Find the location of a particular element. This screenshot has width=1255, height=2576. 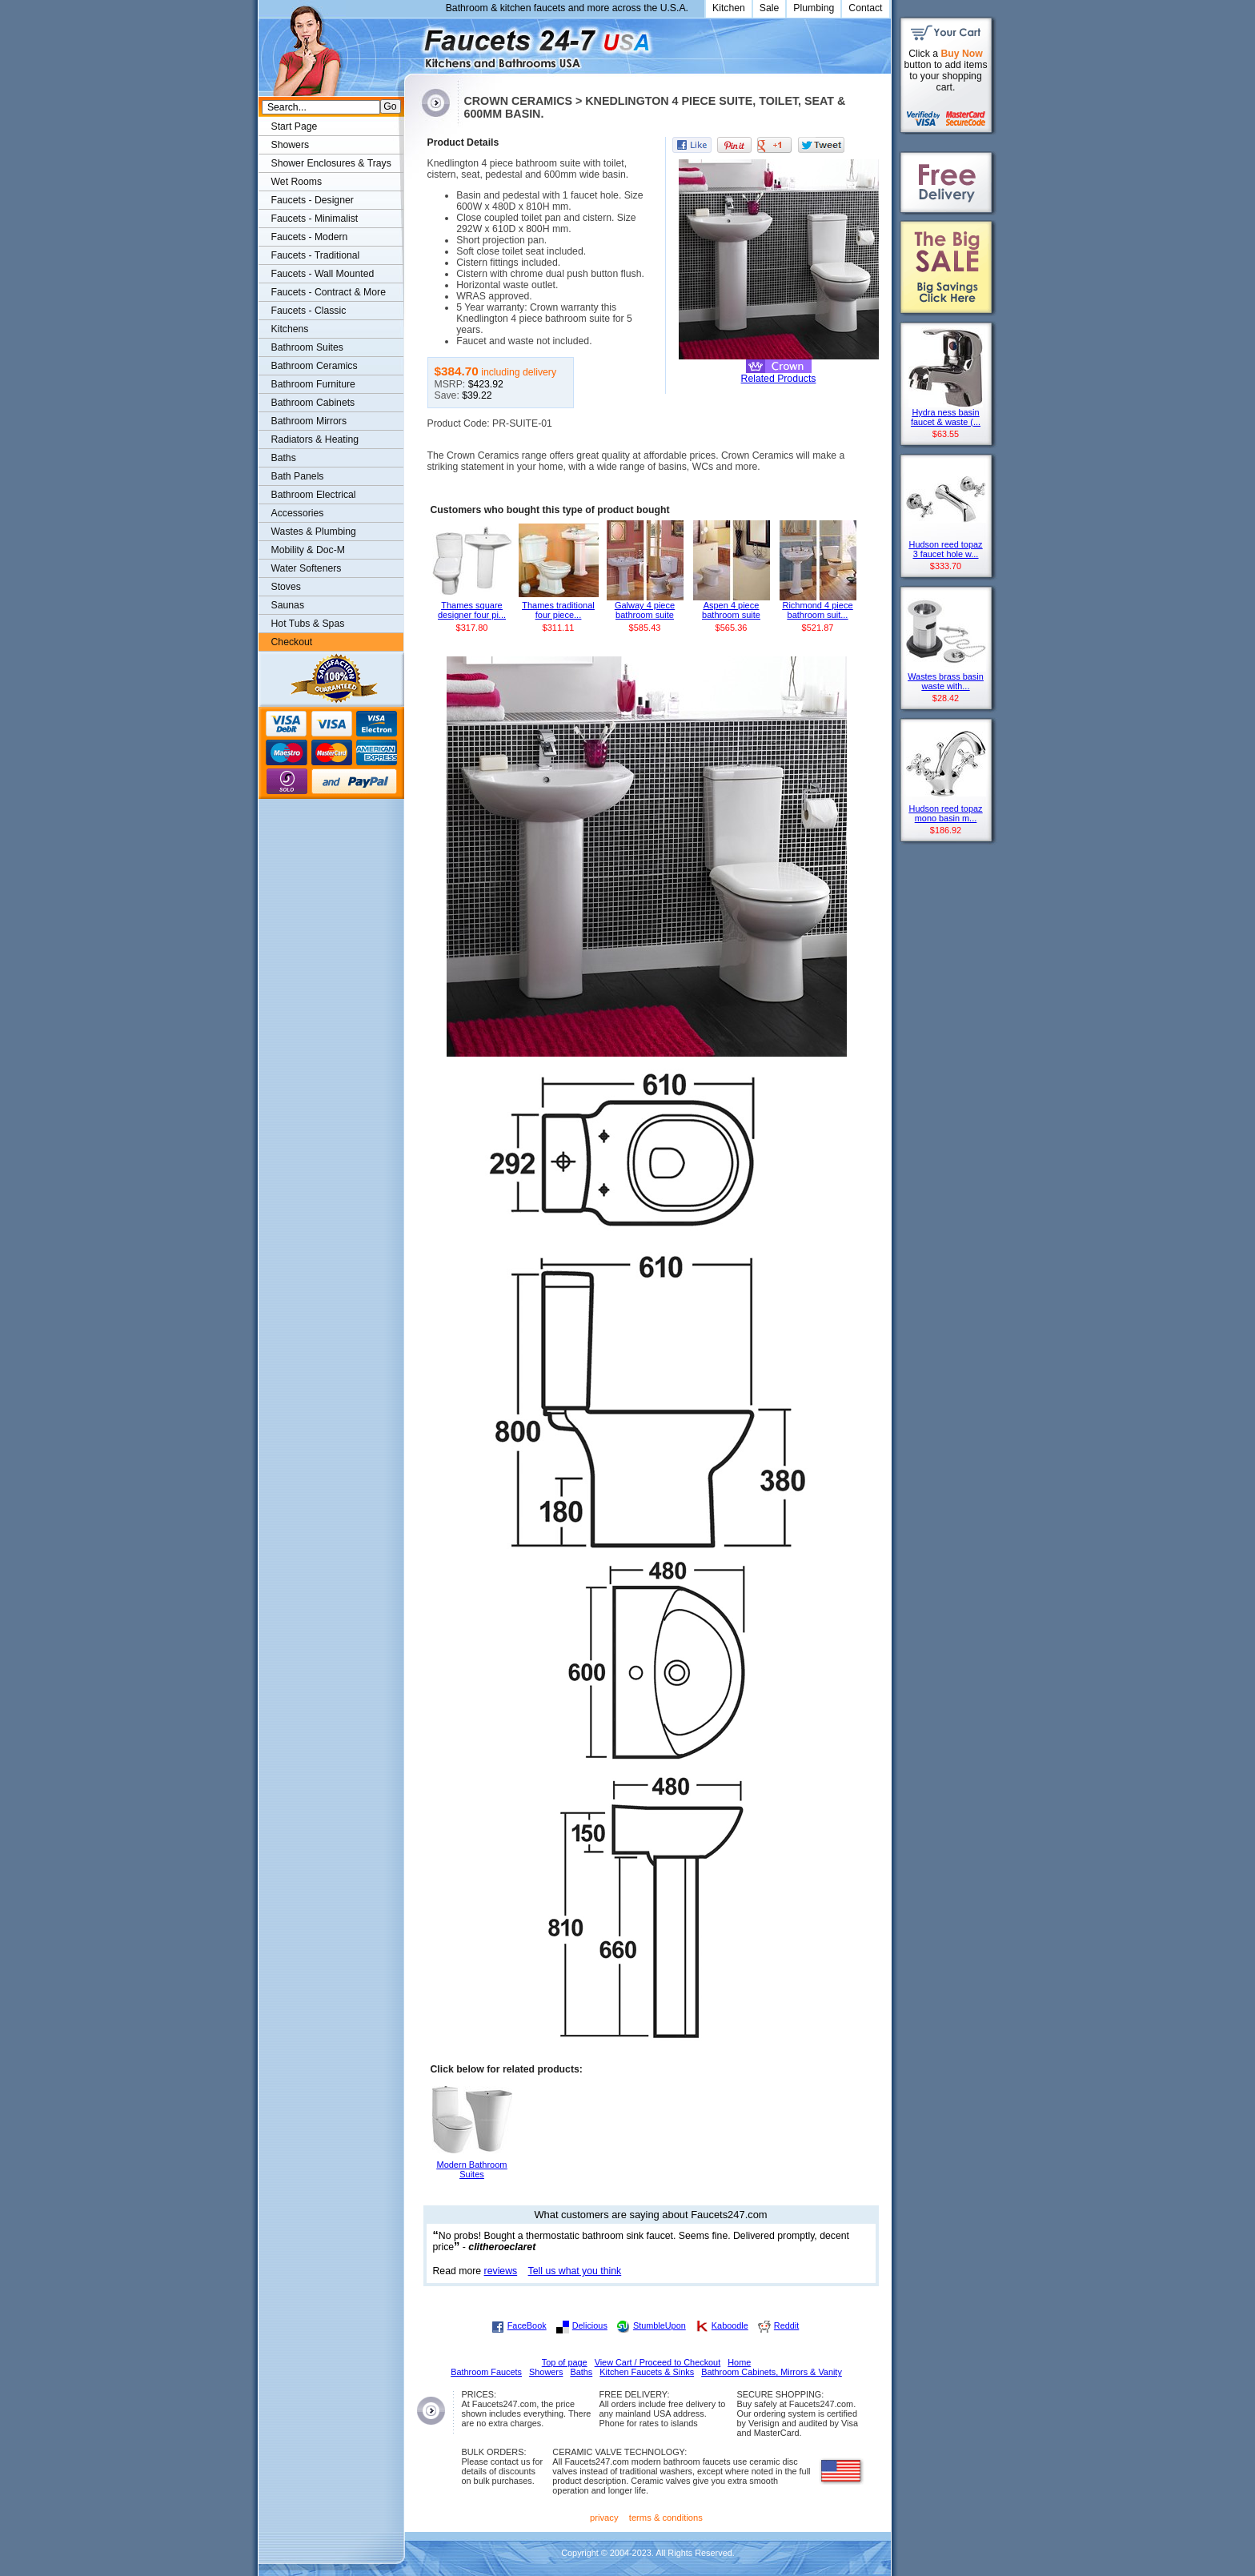

Kitchen Faucets & Sinks is located at coordinates (646, 2372).